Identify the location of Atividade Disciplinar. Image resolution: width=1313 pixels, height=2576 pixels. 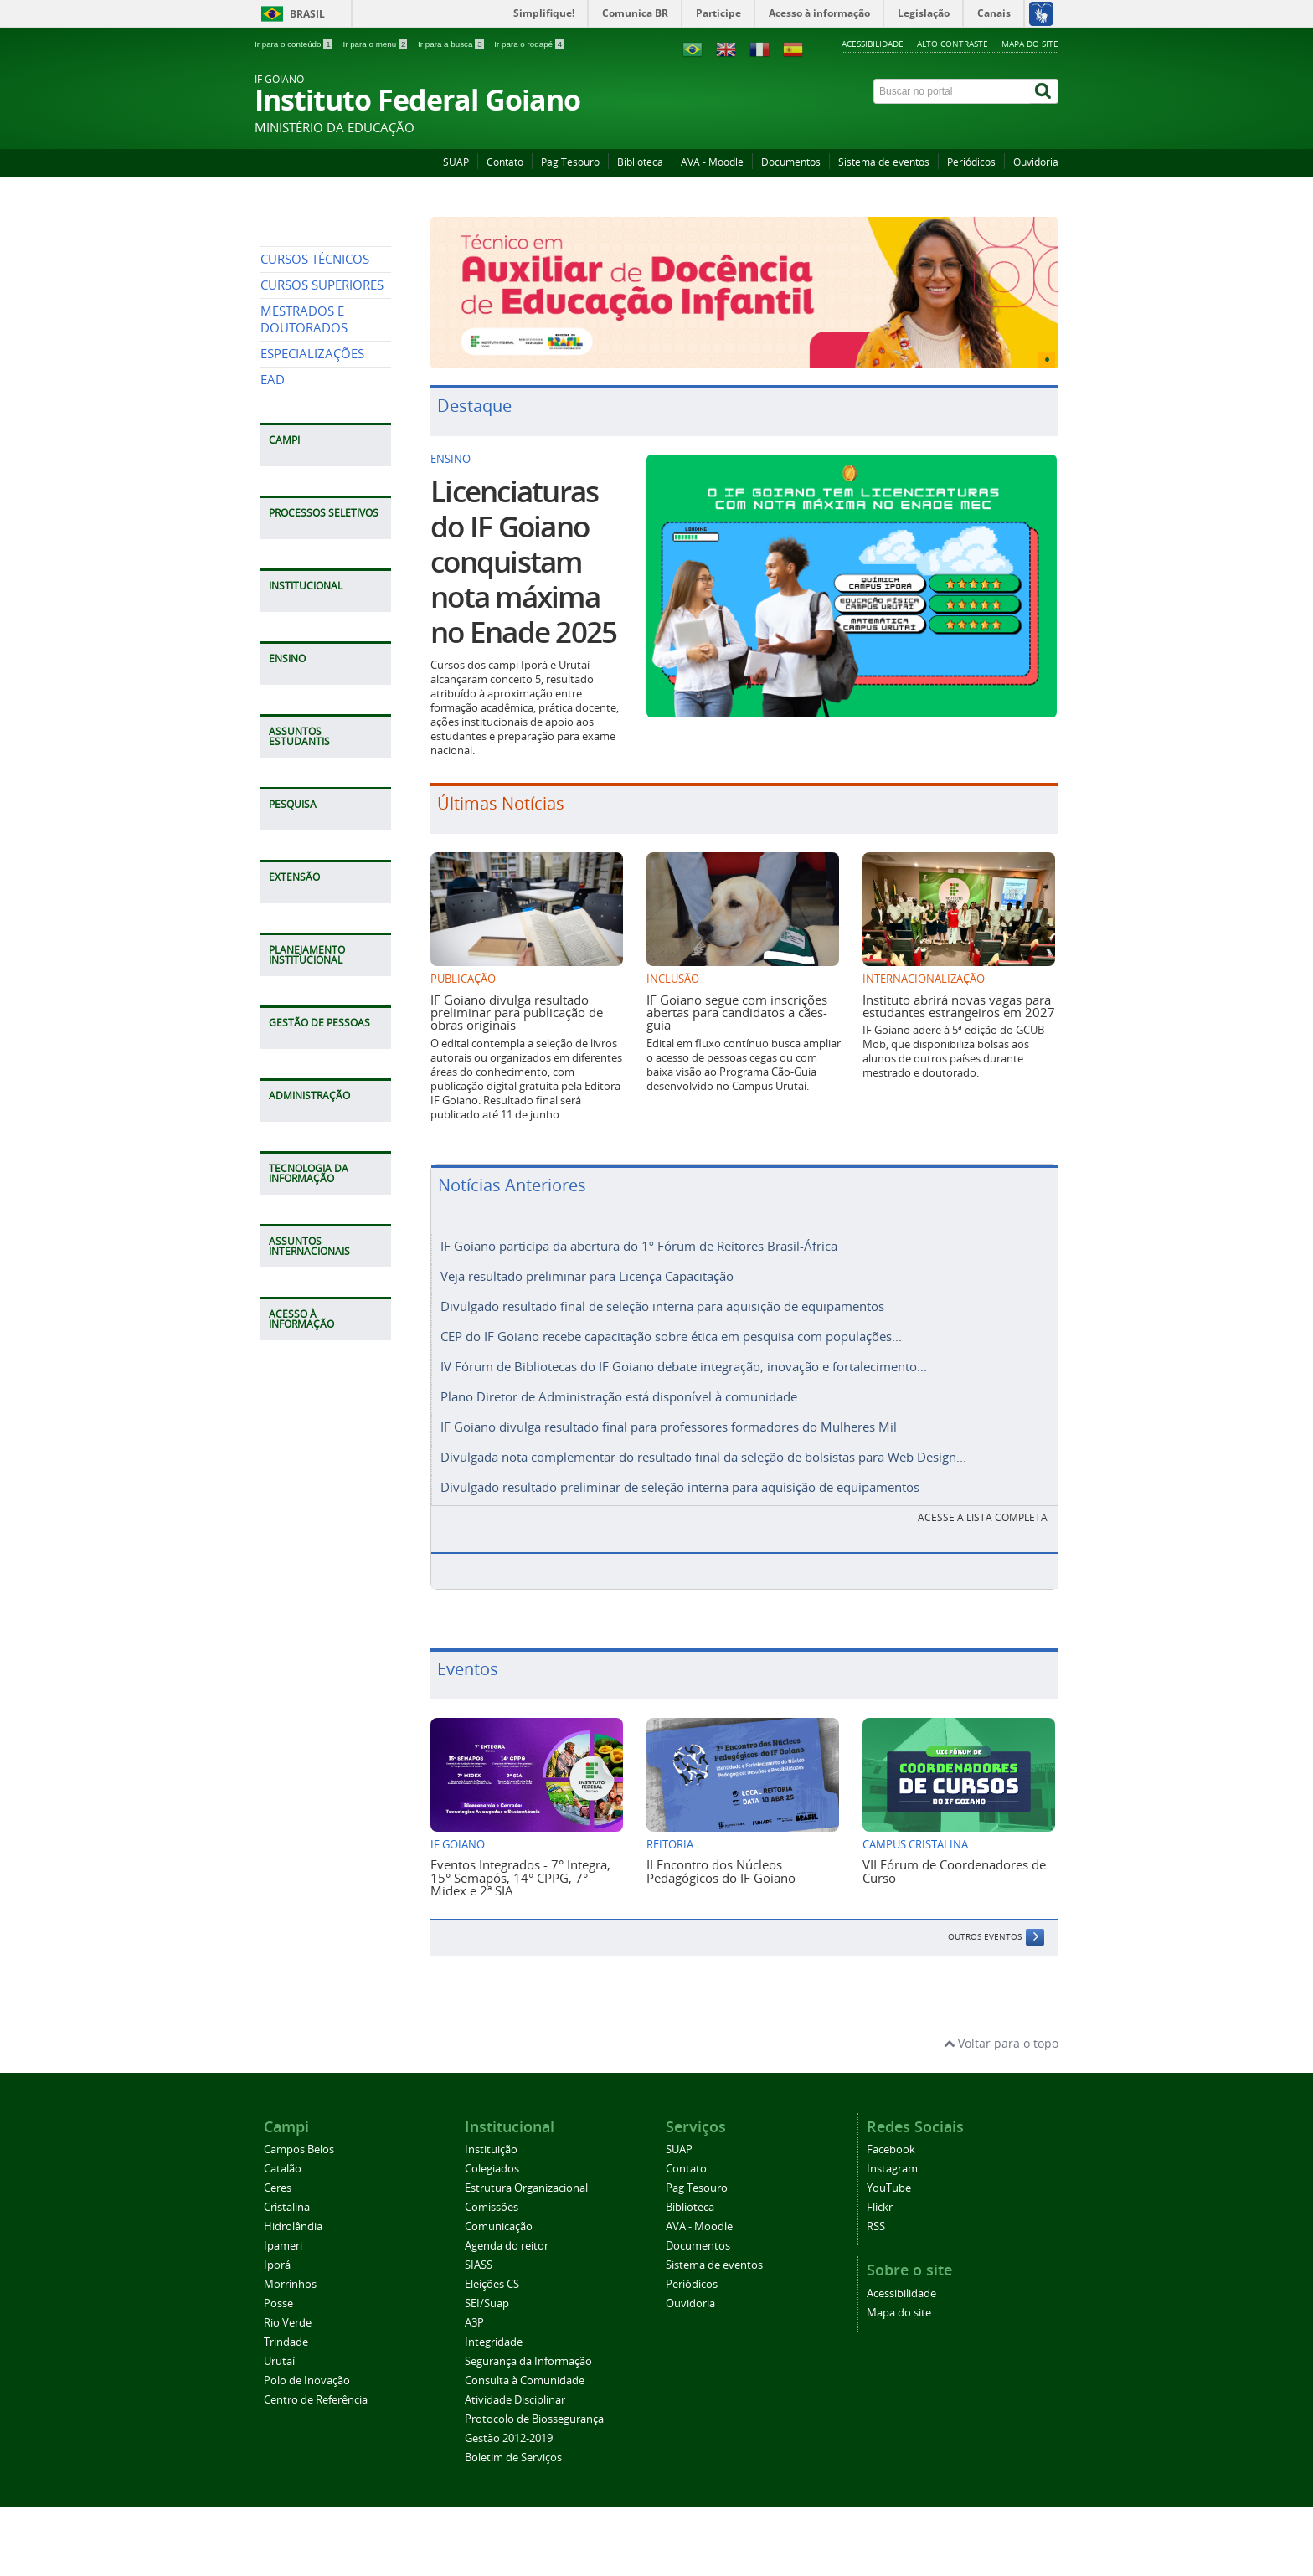
(515, 2385).